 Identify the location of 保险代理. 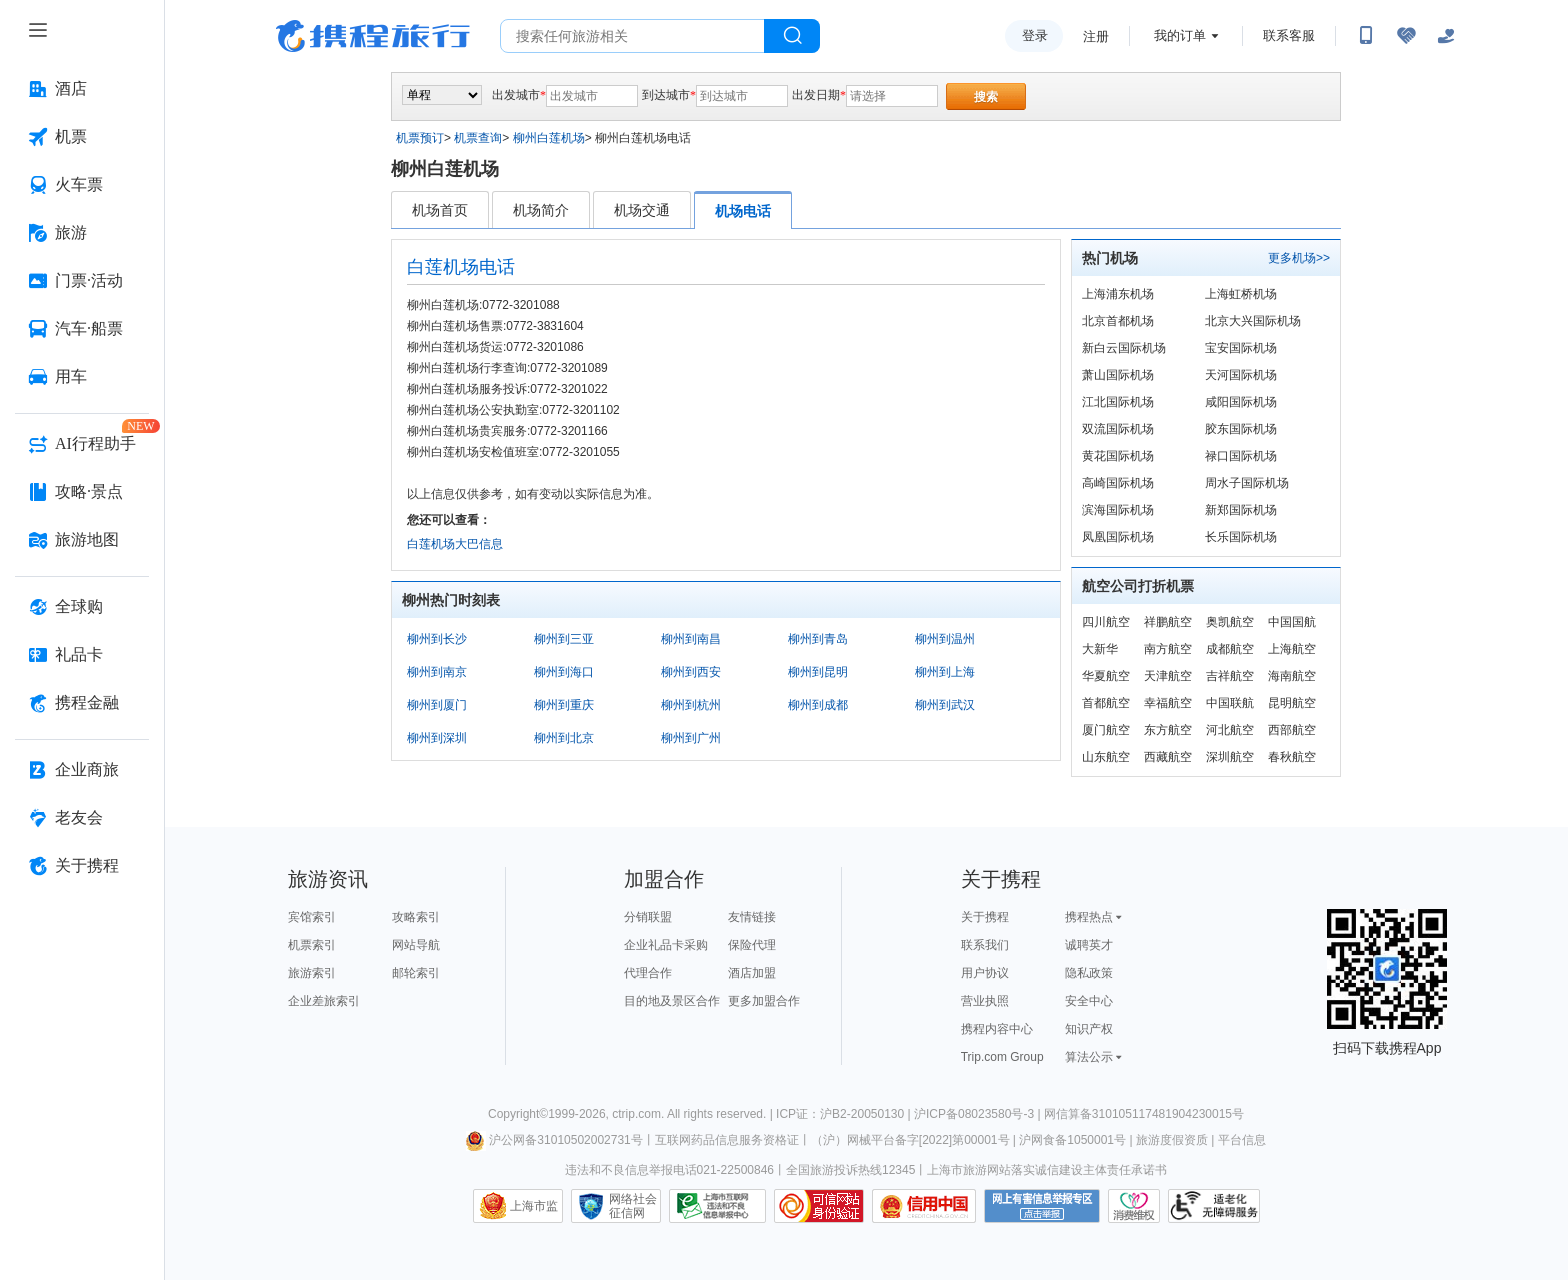
(752, 945).